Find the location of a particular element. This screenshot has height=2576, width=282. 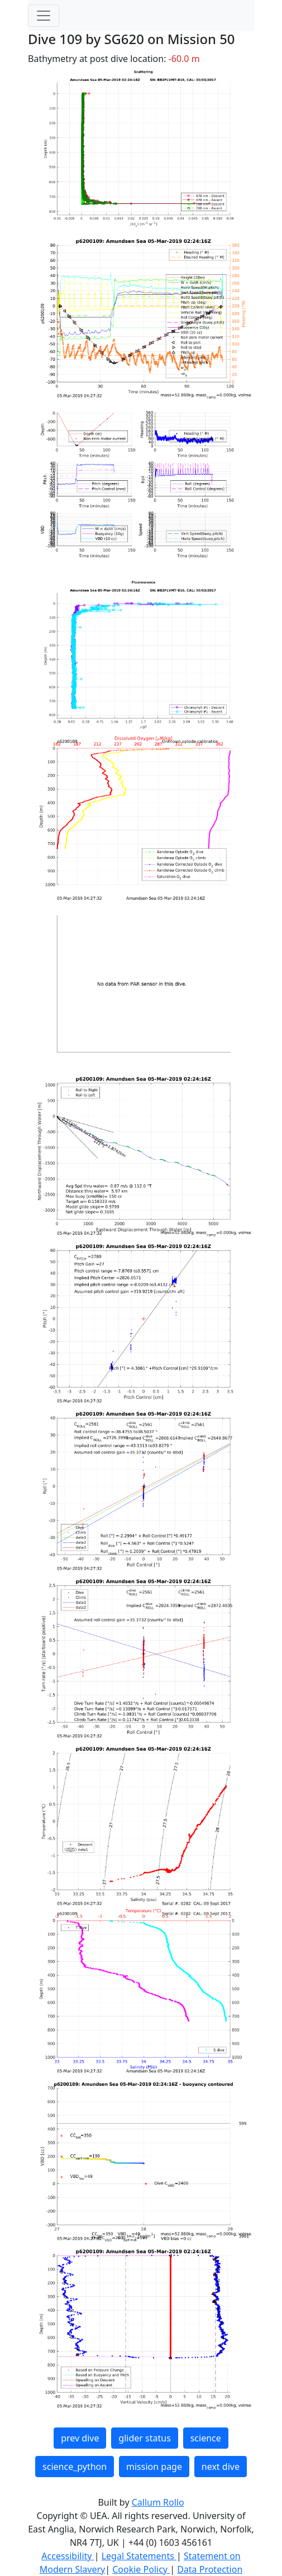

[Toggle navigation] is located at coordinates (43, 15).